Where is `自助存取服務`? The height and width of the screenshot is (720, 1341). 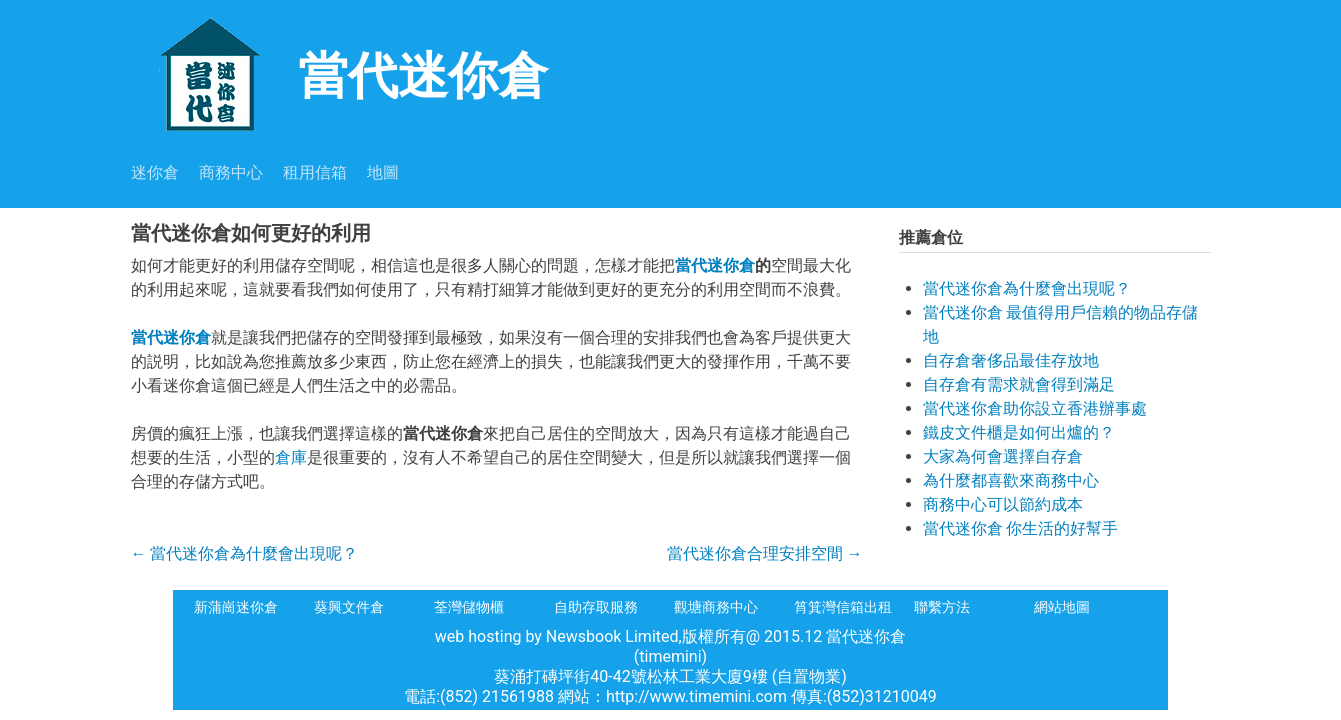 自助存取服務 is located at coordinates (596, 607).